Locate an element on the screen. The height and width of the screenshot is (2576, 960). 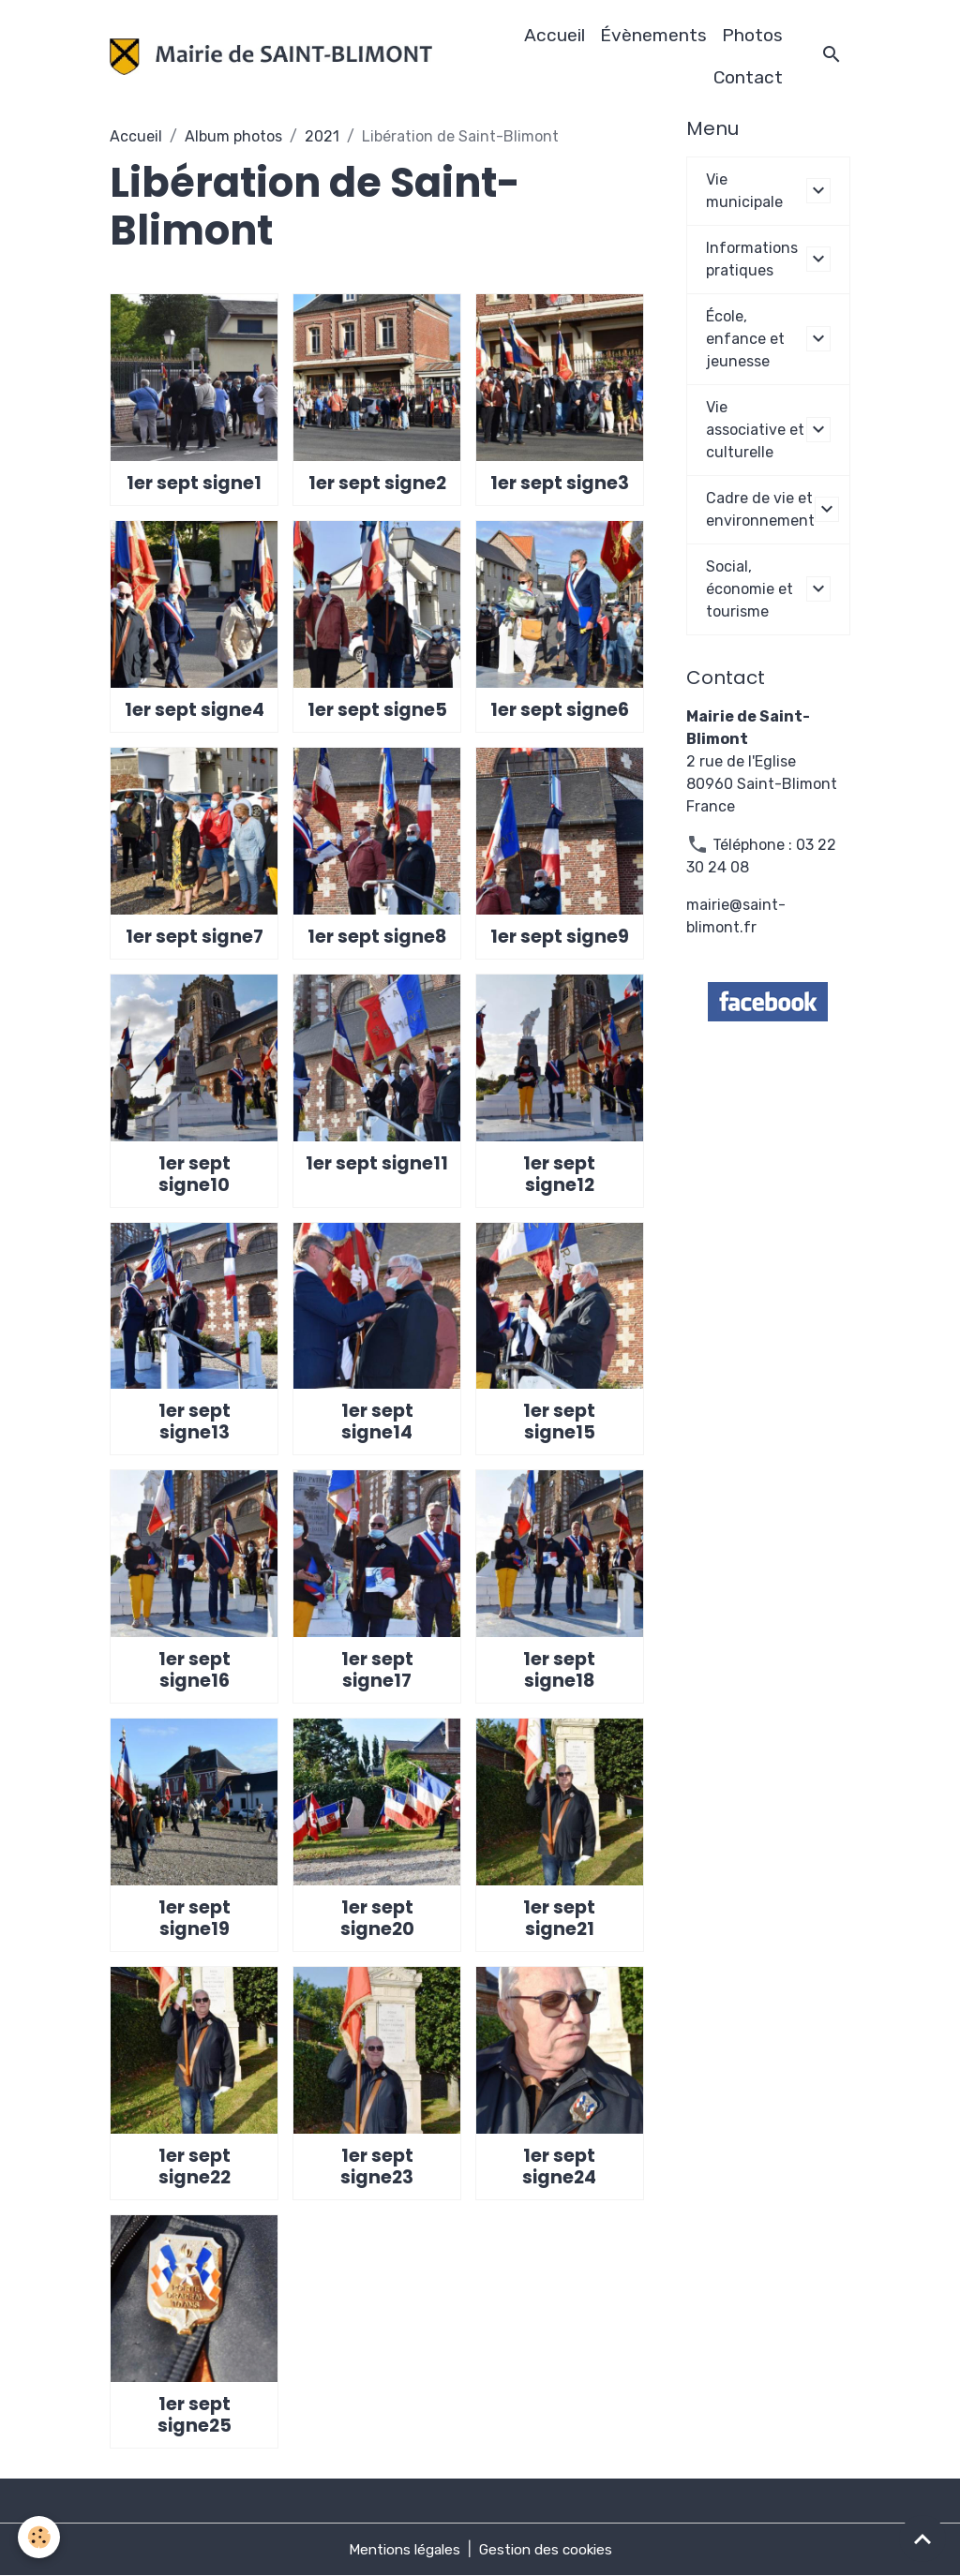
1er sept signe9 is located at coordinates (559, 936).